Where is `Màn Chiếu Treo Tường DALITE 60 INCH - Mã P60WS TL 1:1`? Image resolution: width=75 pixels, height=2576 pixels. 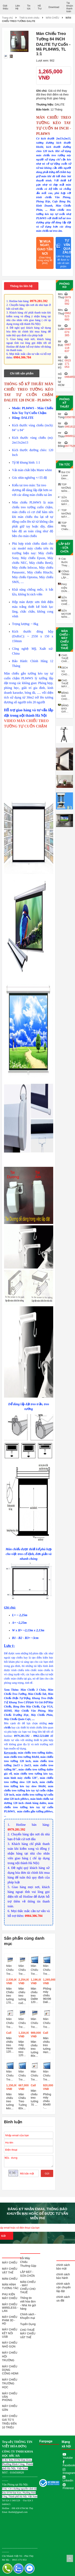
Màn Chiếu Treo Tường DALITE 60 INCH - Mã P60WS TL 1:1 is located at coordinates (22, 2075).